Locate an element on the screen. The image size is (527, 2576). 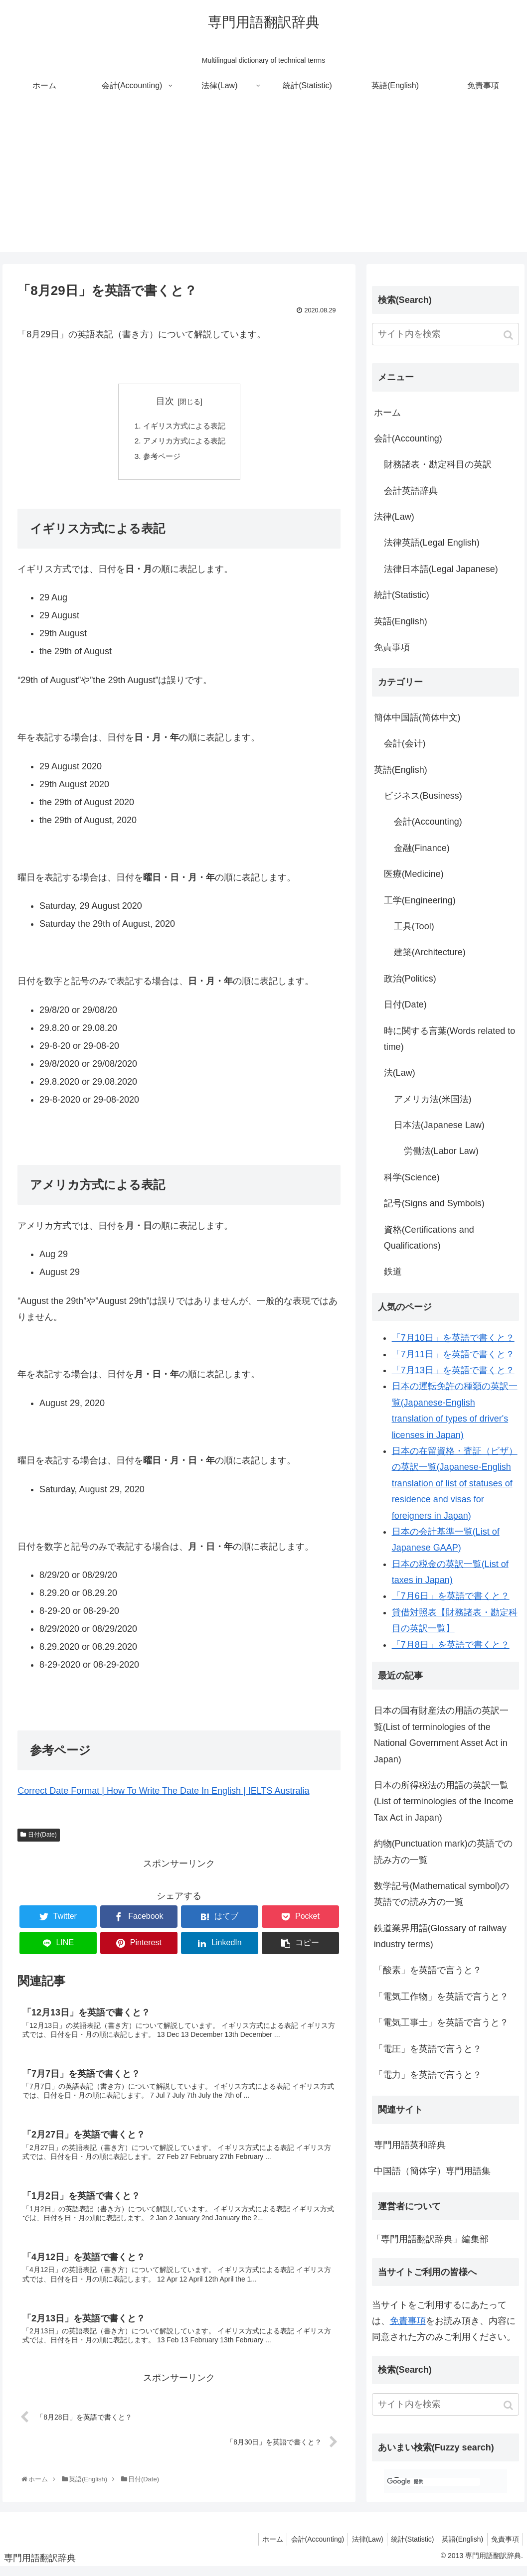
政治(Politics) is located at coordinates (410, 979).